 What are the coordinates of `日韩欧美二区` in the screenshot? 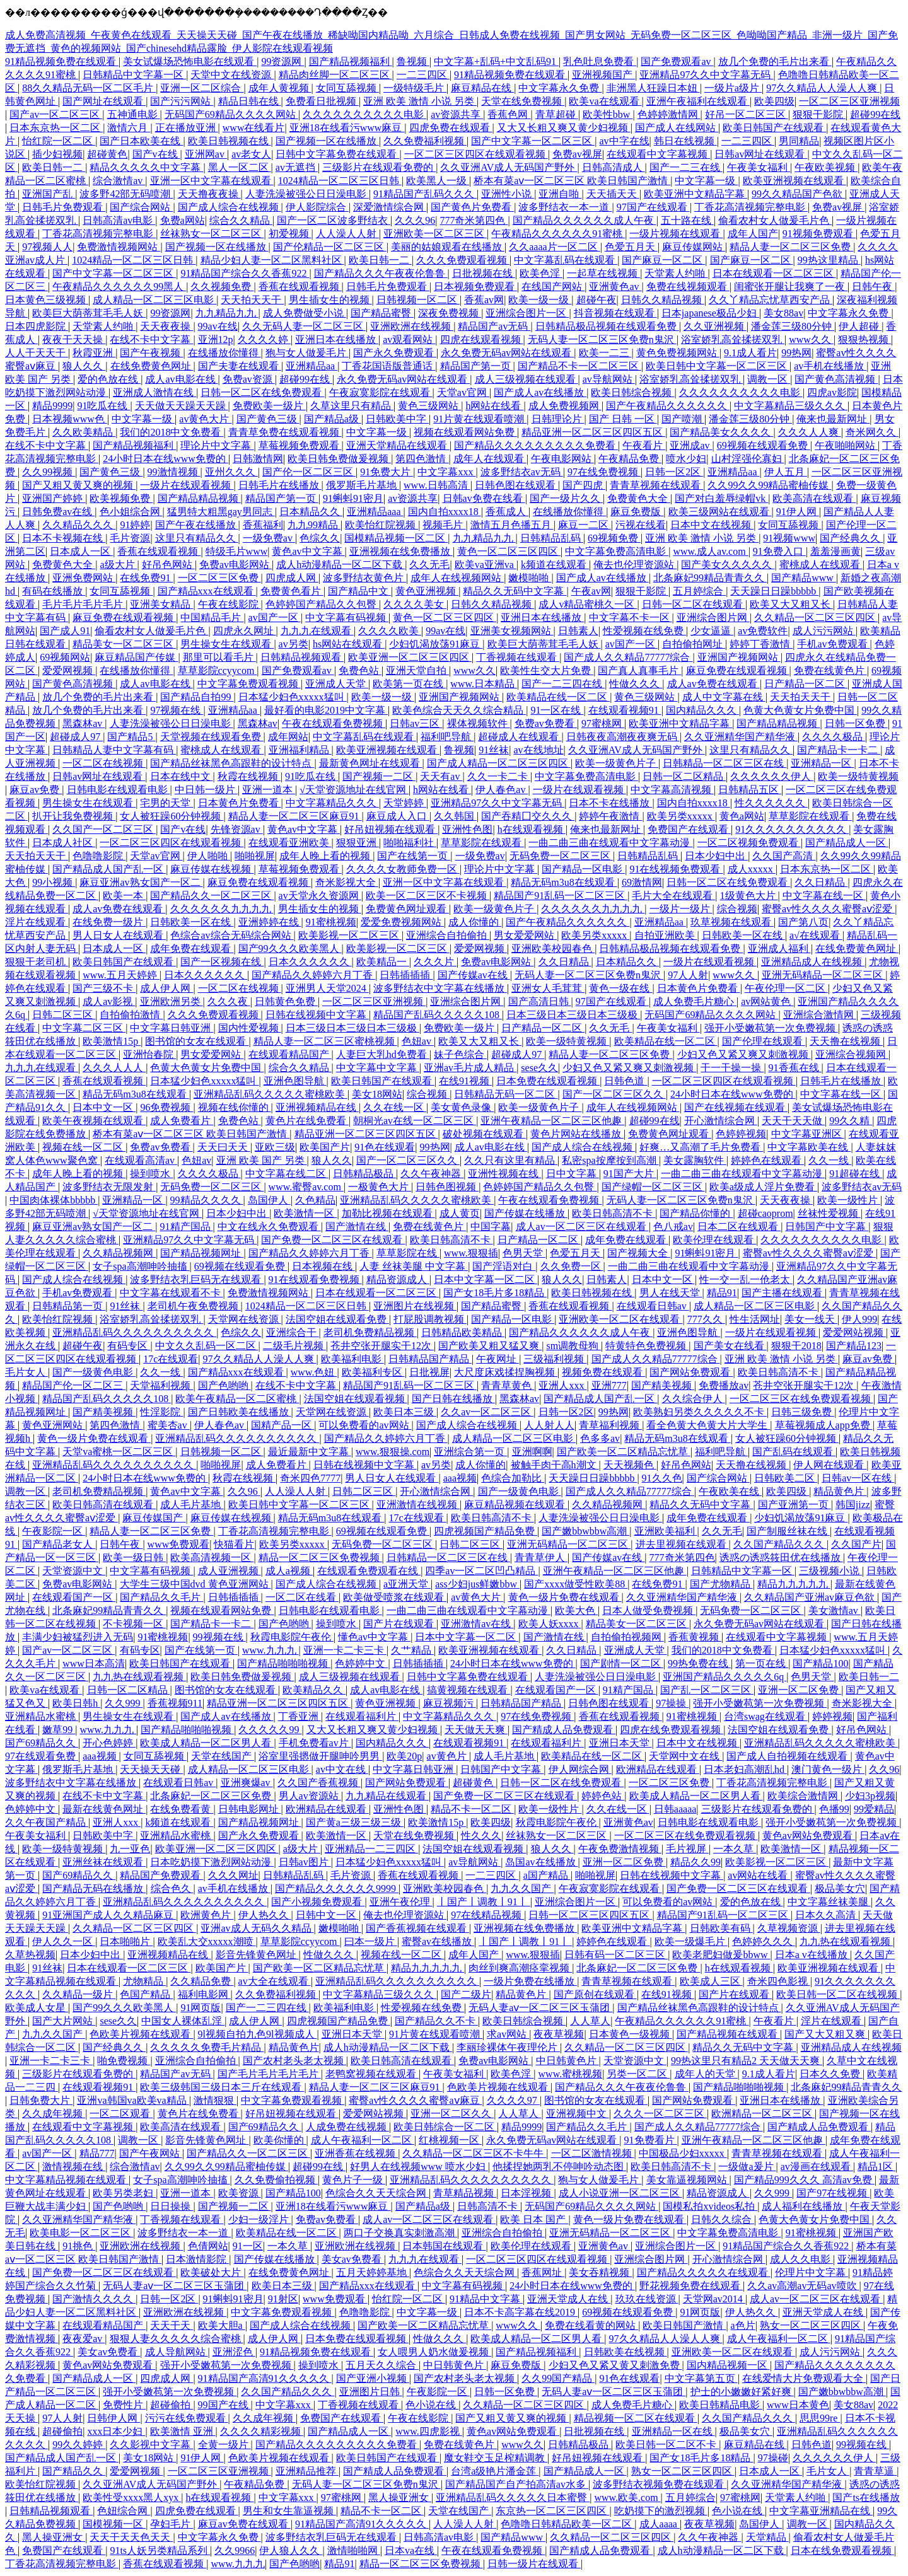 It's located at (785, 1478).